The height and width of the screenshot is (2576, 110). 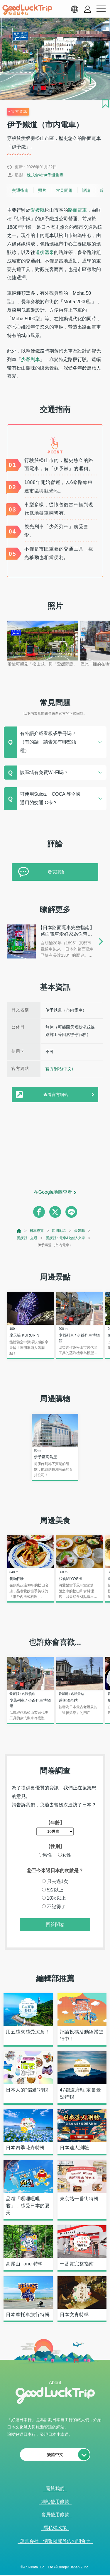 I want to click on 網站使用條款, so click(x=55, y=2501).